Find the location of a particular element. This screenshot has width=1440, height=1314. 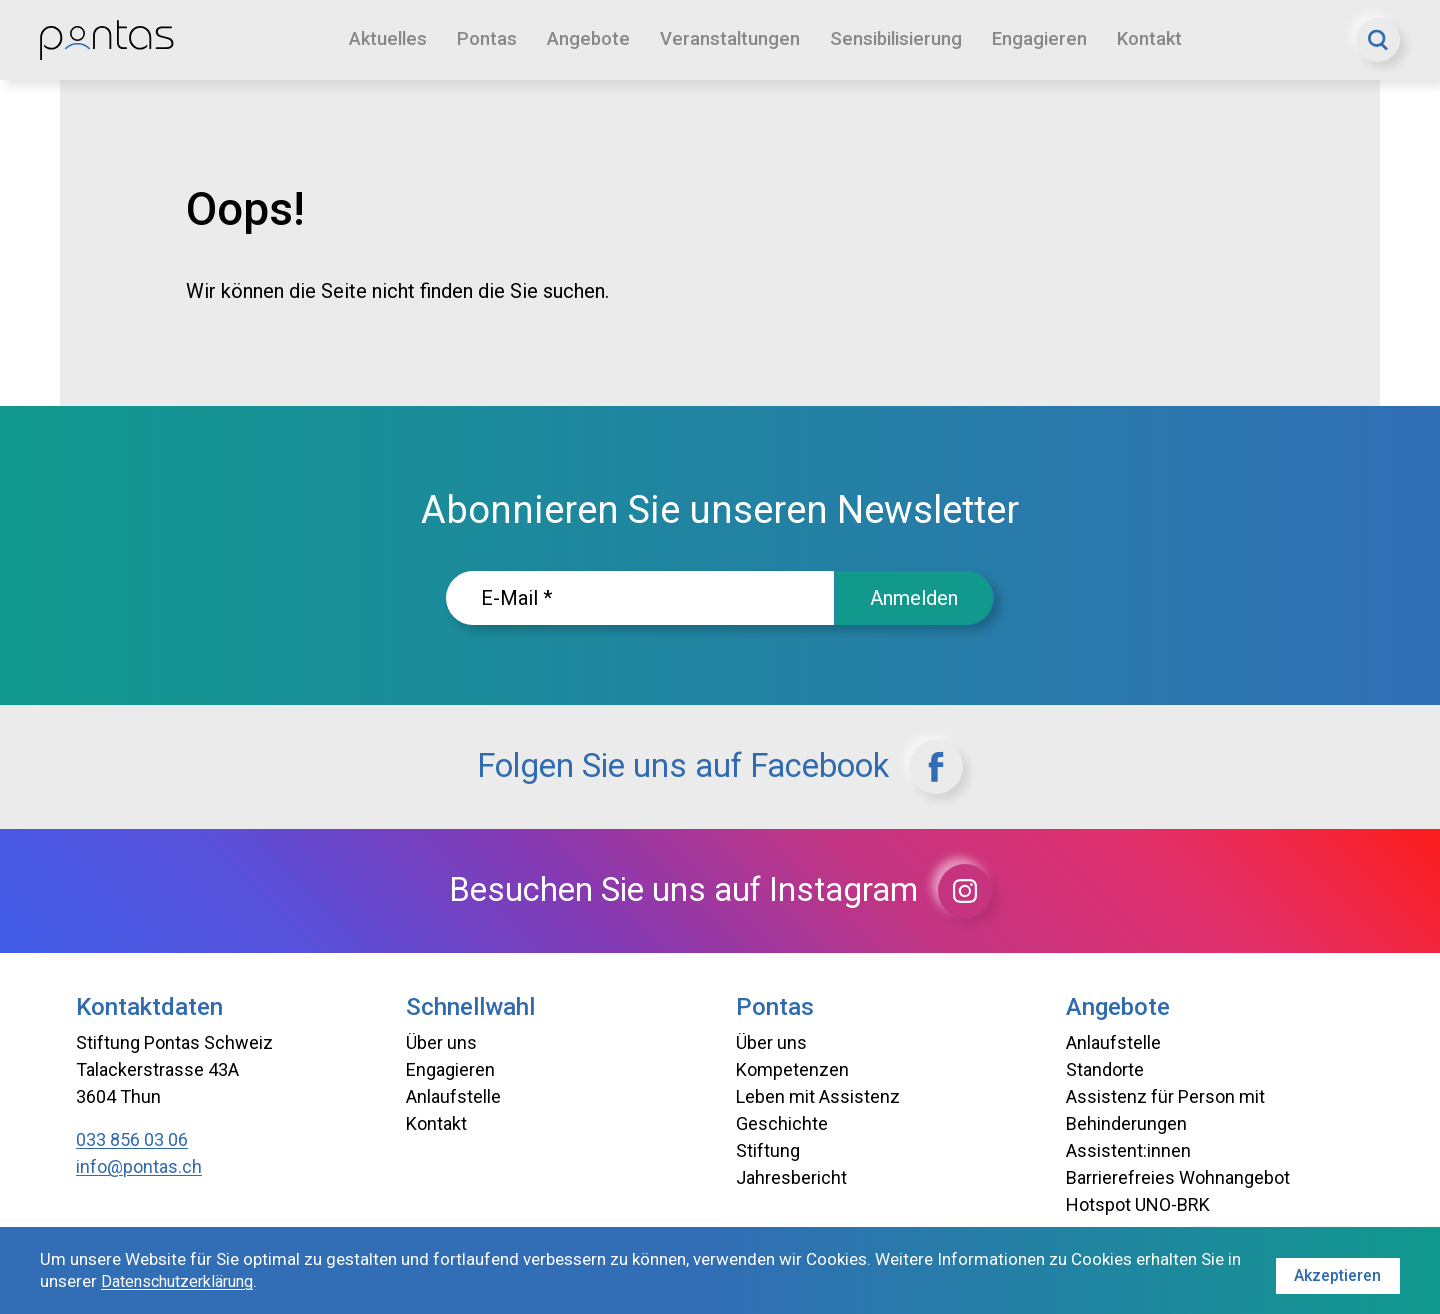

033 856 03 06 is located at coordinates (132, 1139).